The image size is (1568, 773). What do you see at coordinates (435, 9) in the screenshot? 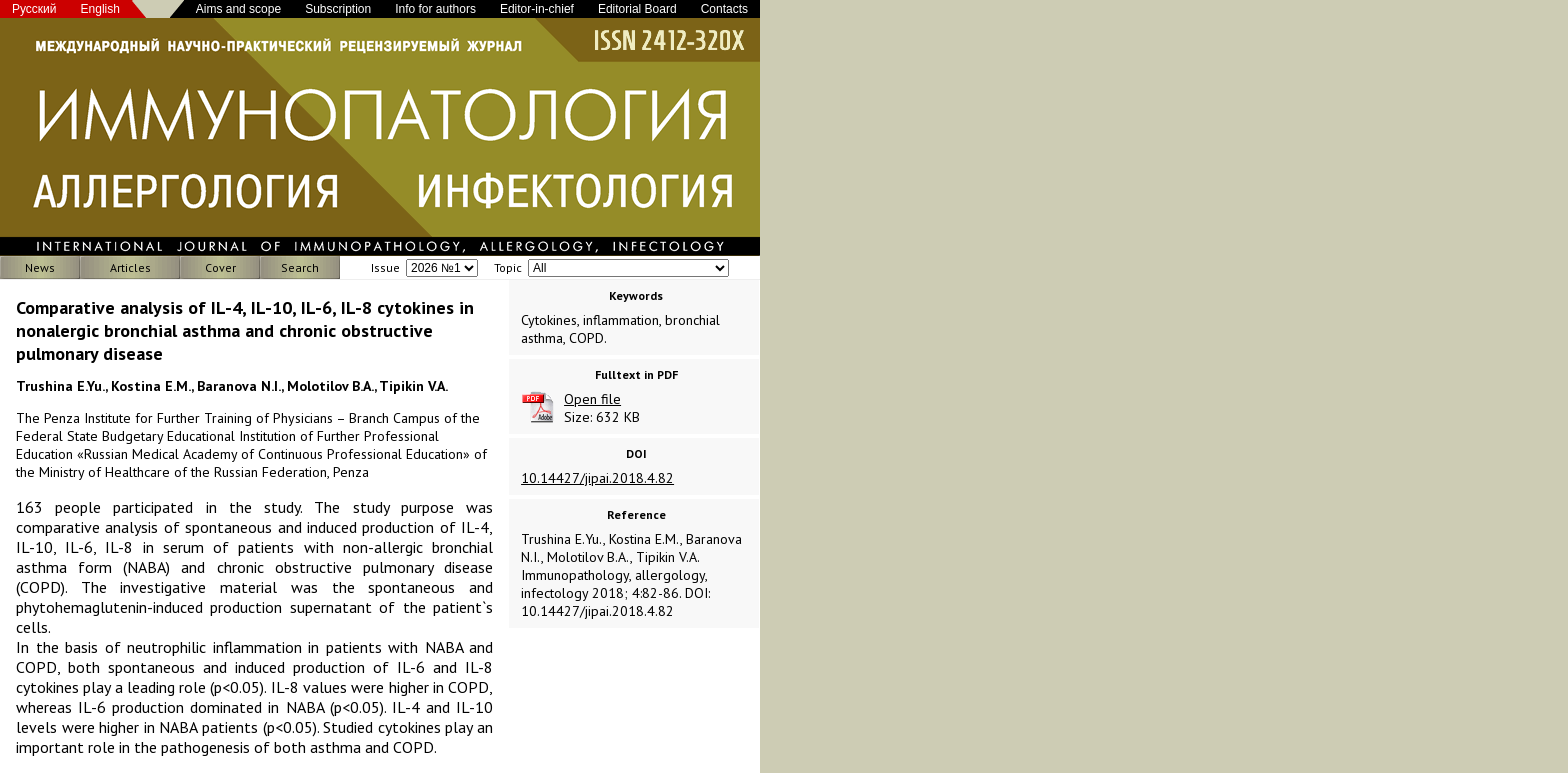
I see `Info for authors` at bounding box center [435, 9].